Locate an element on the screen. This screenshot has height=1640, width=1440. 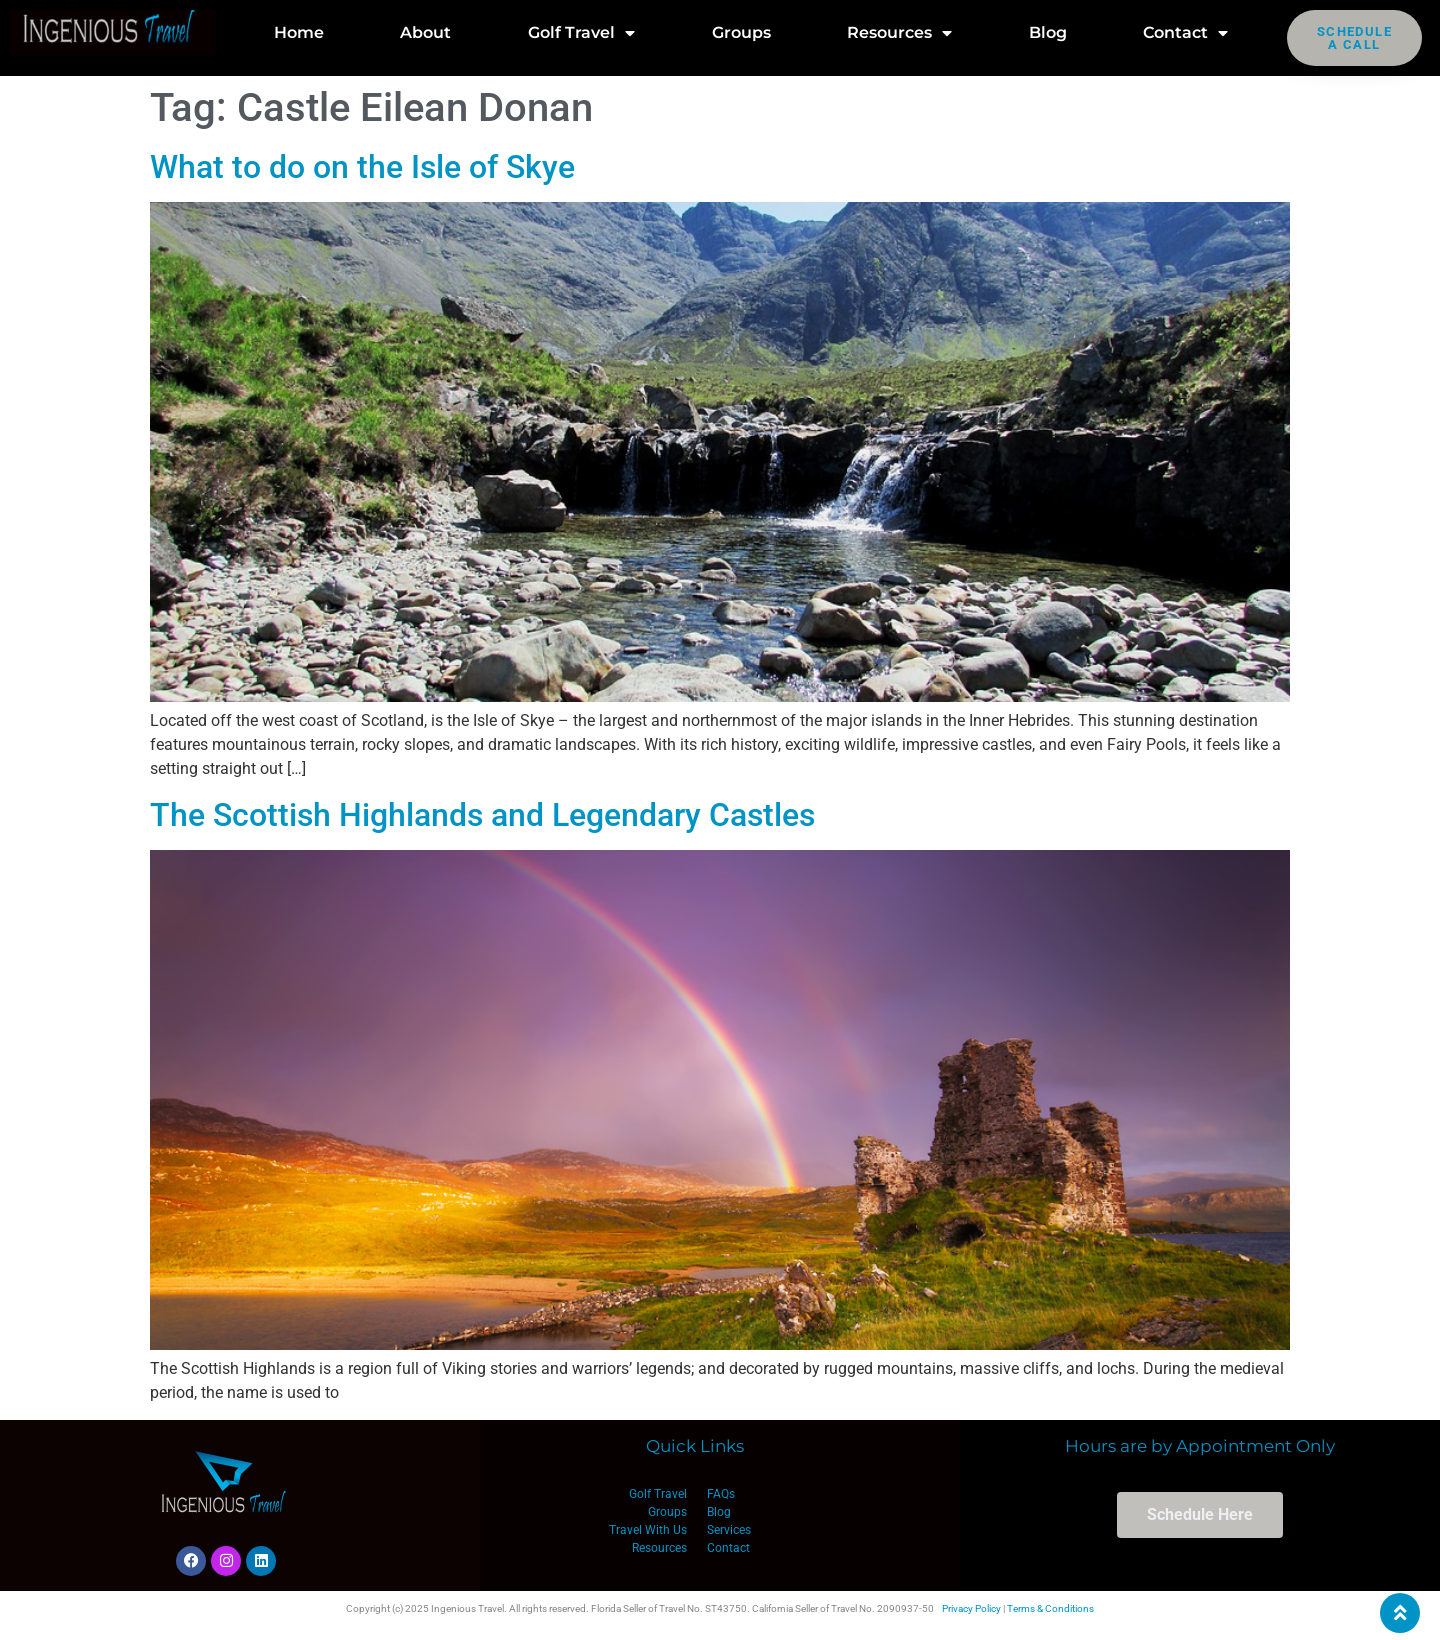
Travel With Us is located at coordinates (648, 1530).